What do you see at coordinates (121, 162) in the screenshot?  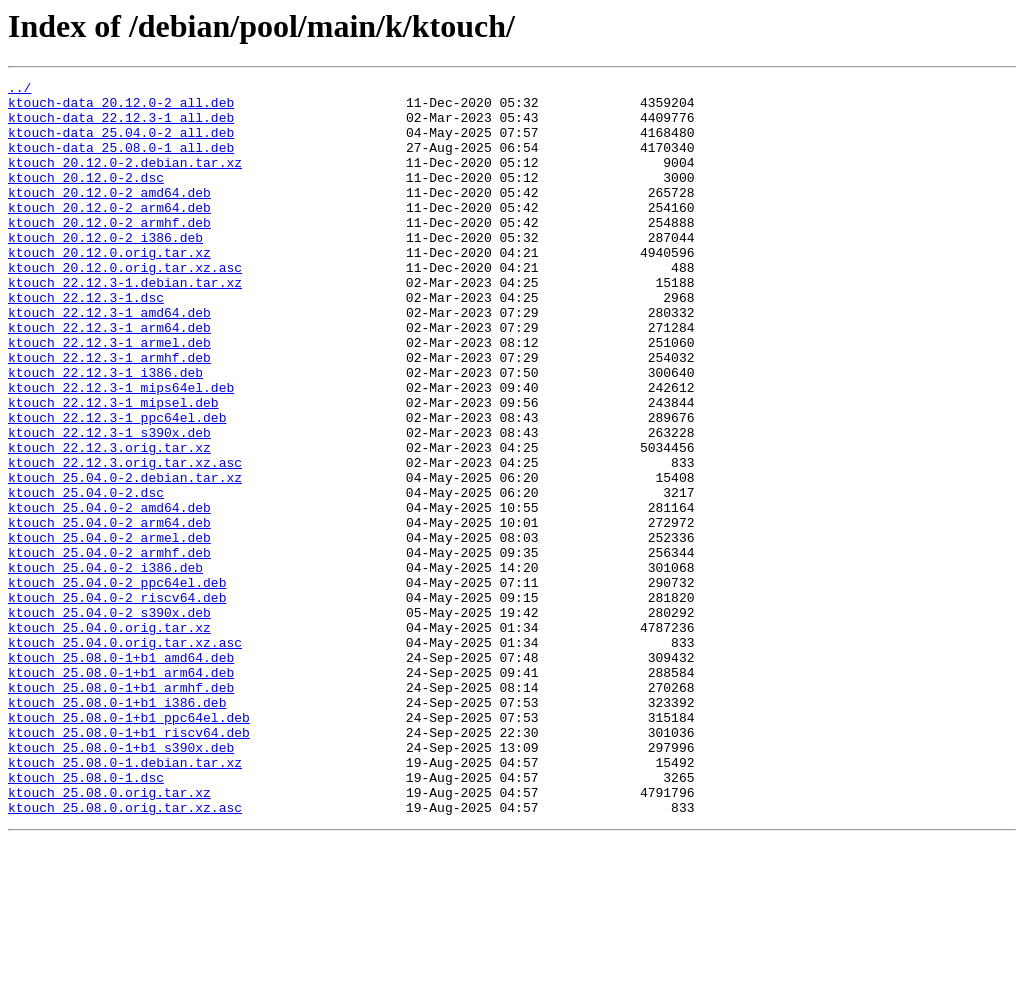 I see `ktouch-data_25.08.0-1_all.deb` at bounding box center [121, 162].